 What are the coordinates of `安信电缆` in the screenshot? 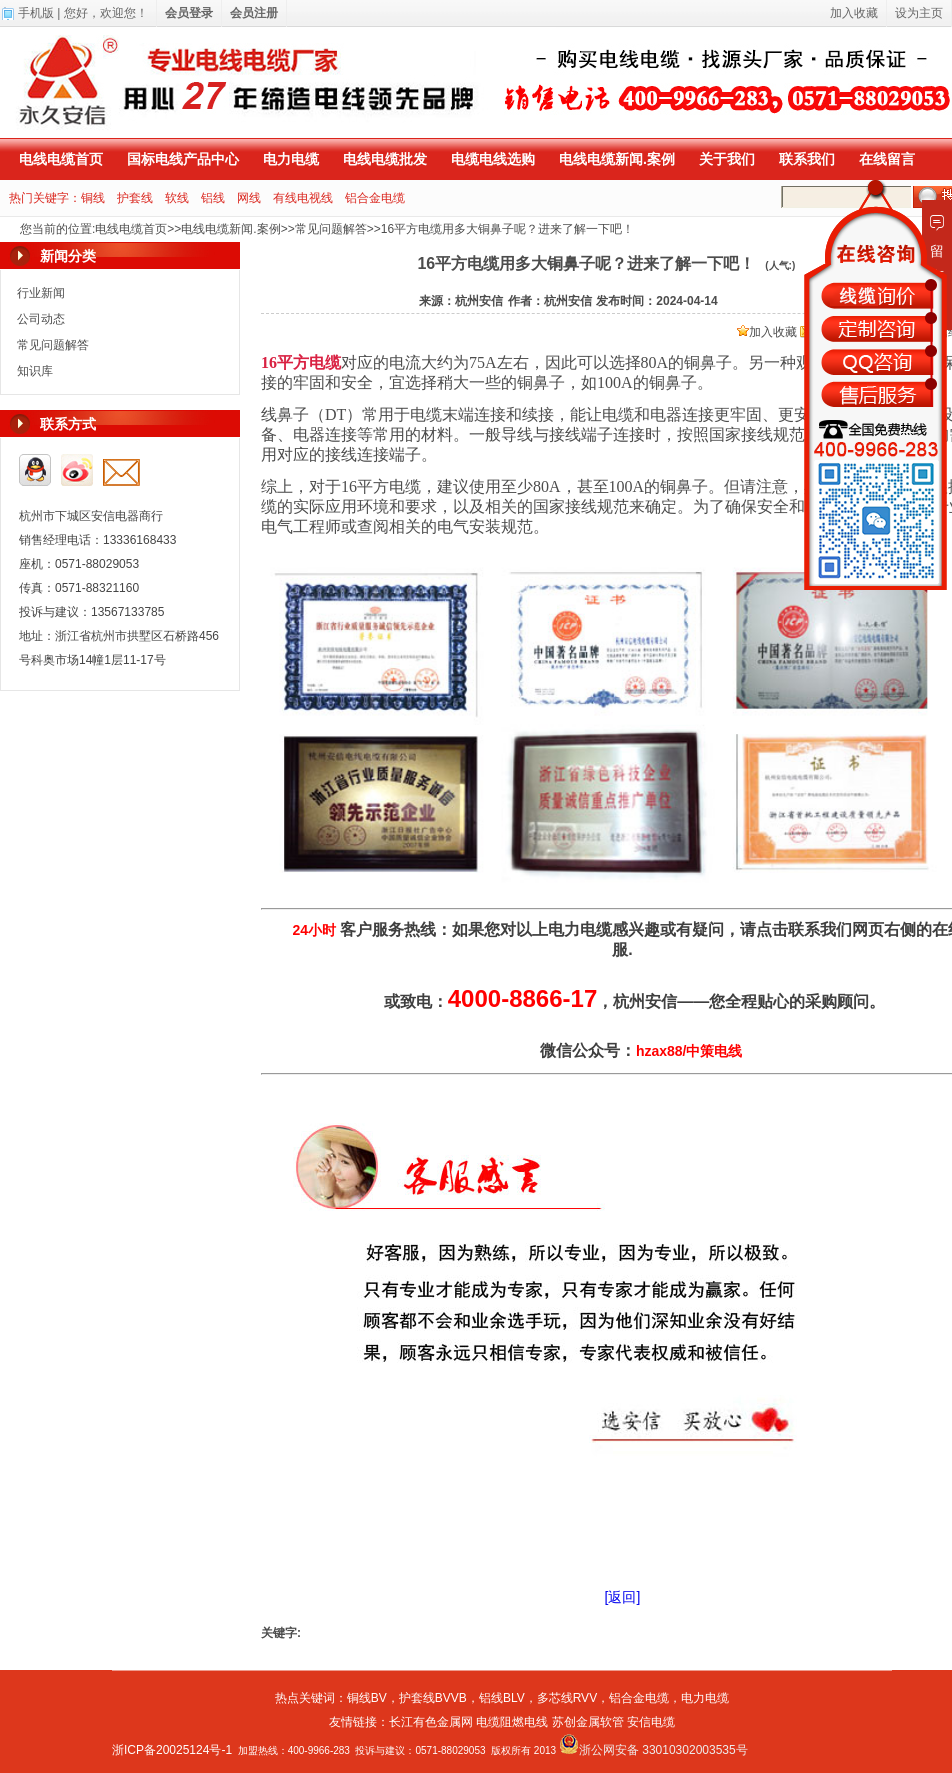 It's located at (651, 1722).